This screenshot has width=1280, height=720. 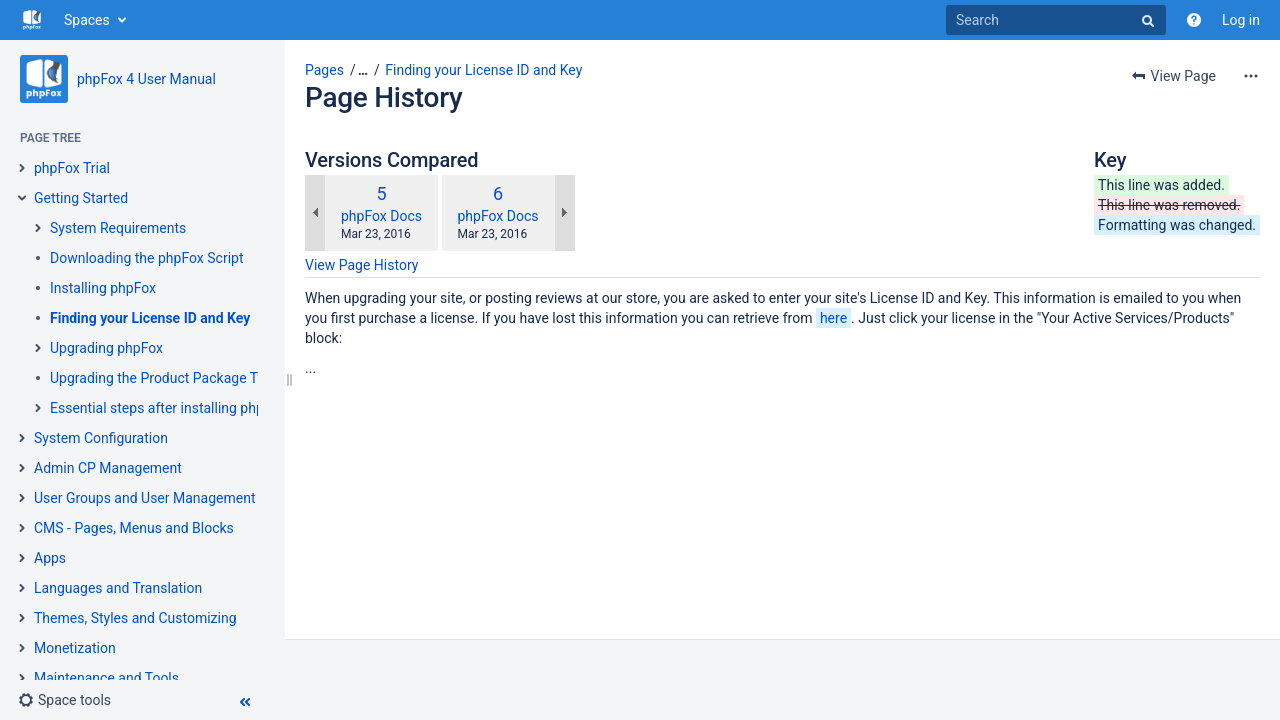 What do you see at coordinates (87, 20) in the screenshot?
I see `Spaces [button]` at bounding box center [87, 20].